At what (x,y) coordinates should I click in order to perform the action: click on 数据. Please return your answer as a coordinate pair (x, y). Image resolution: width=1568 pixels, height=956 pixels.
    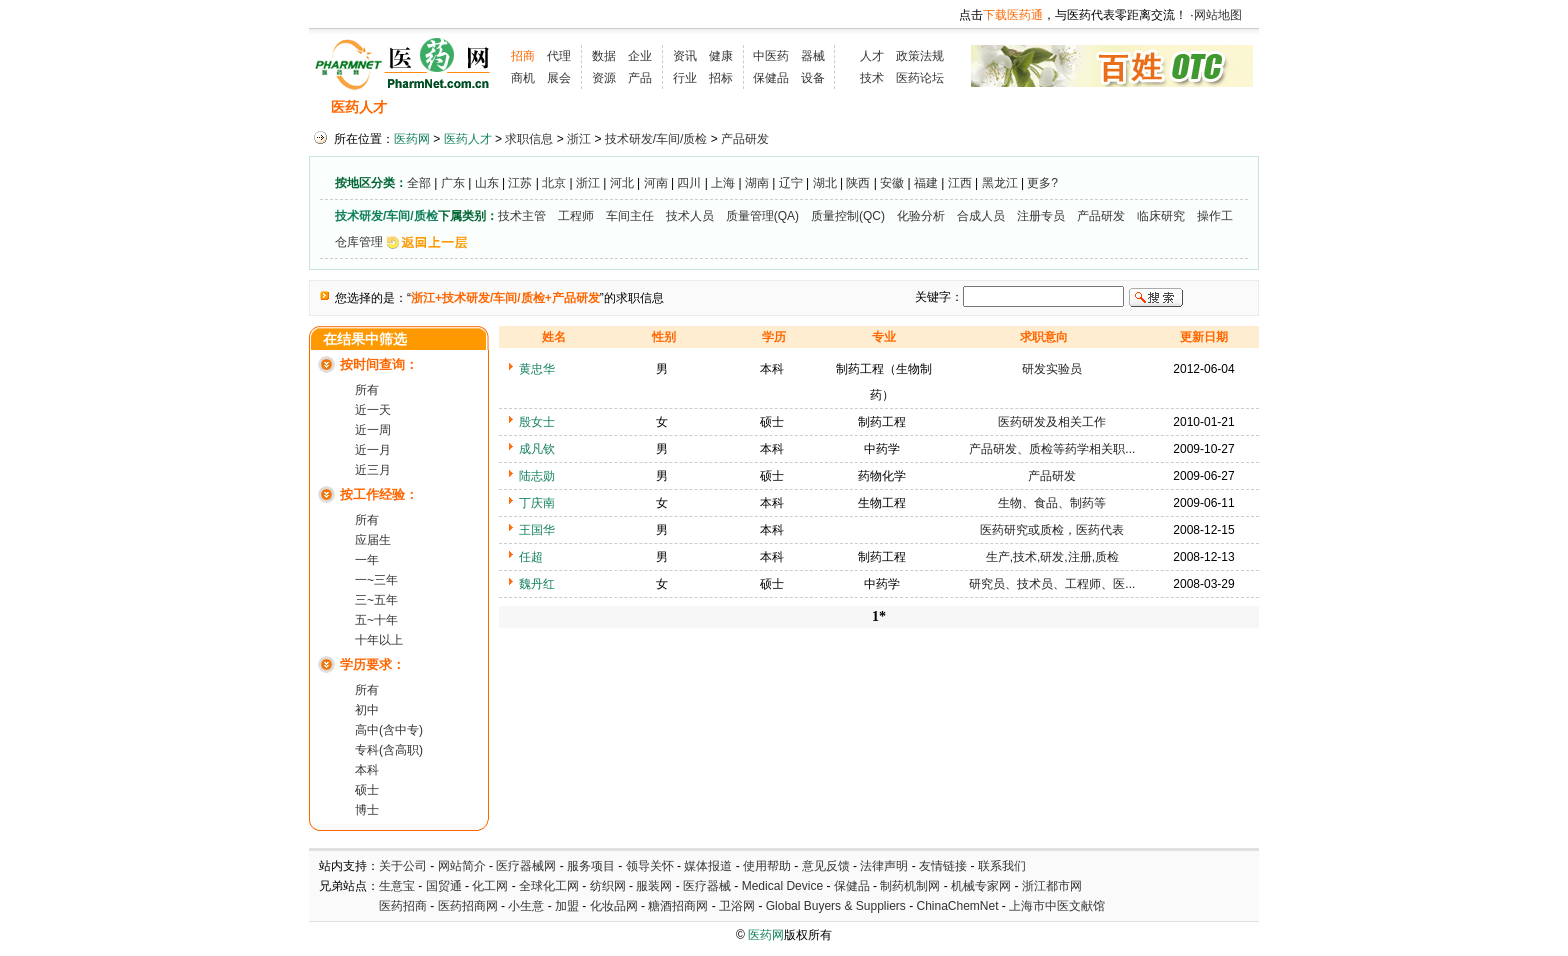
    Looking at the image, I should click on (604, 56).